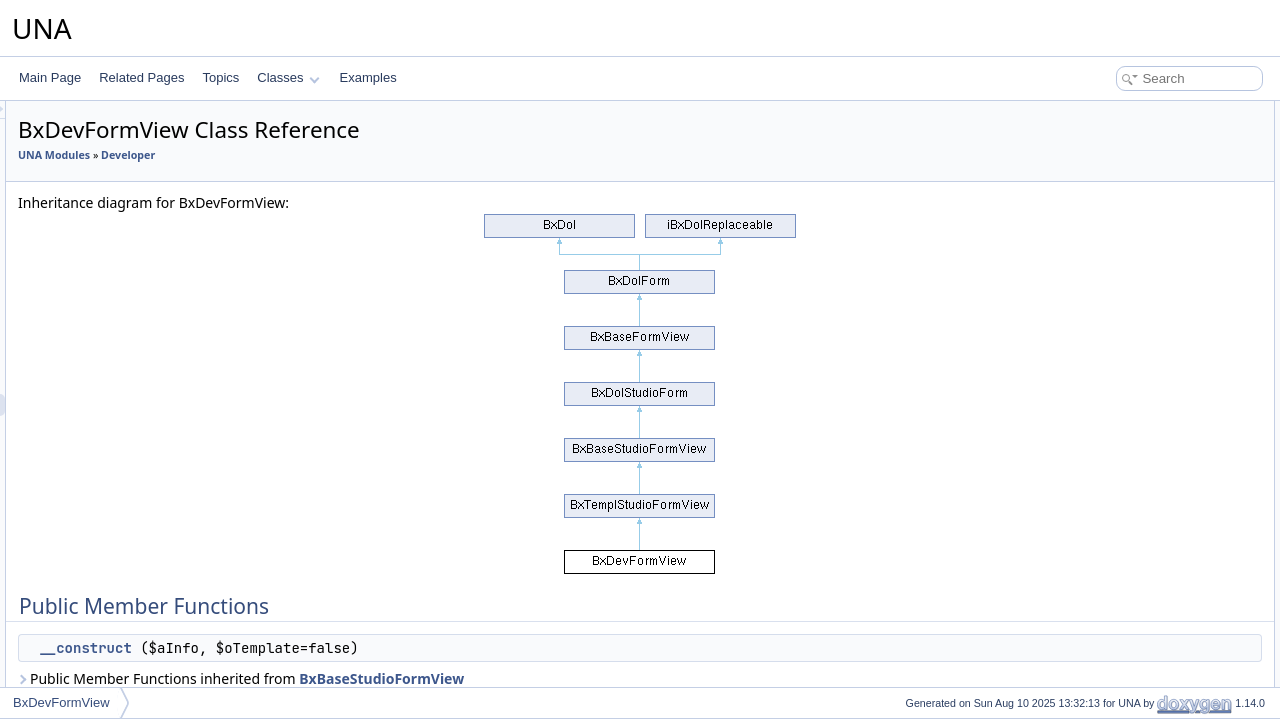  What do you see at coordinates (135, 625) in the screenshot?
I see `BxDevStudioPage` at bounding box center [135, 625].